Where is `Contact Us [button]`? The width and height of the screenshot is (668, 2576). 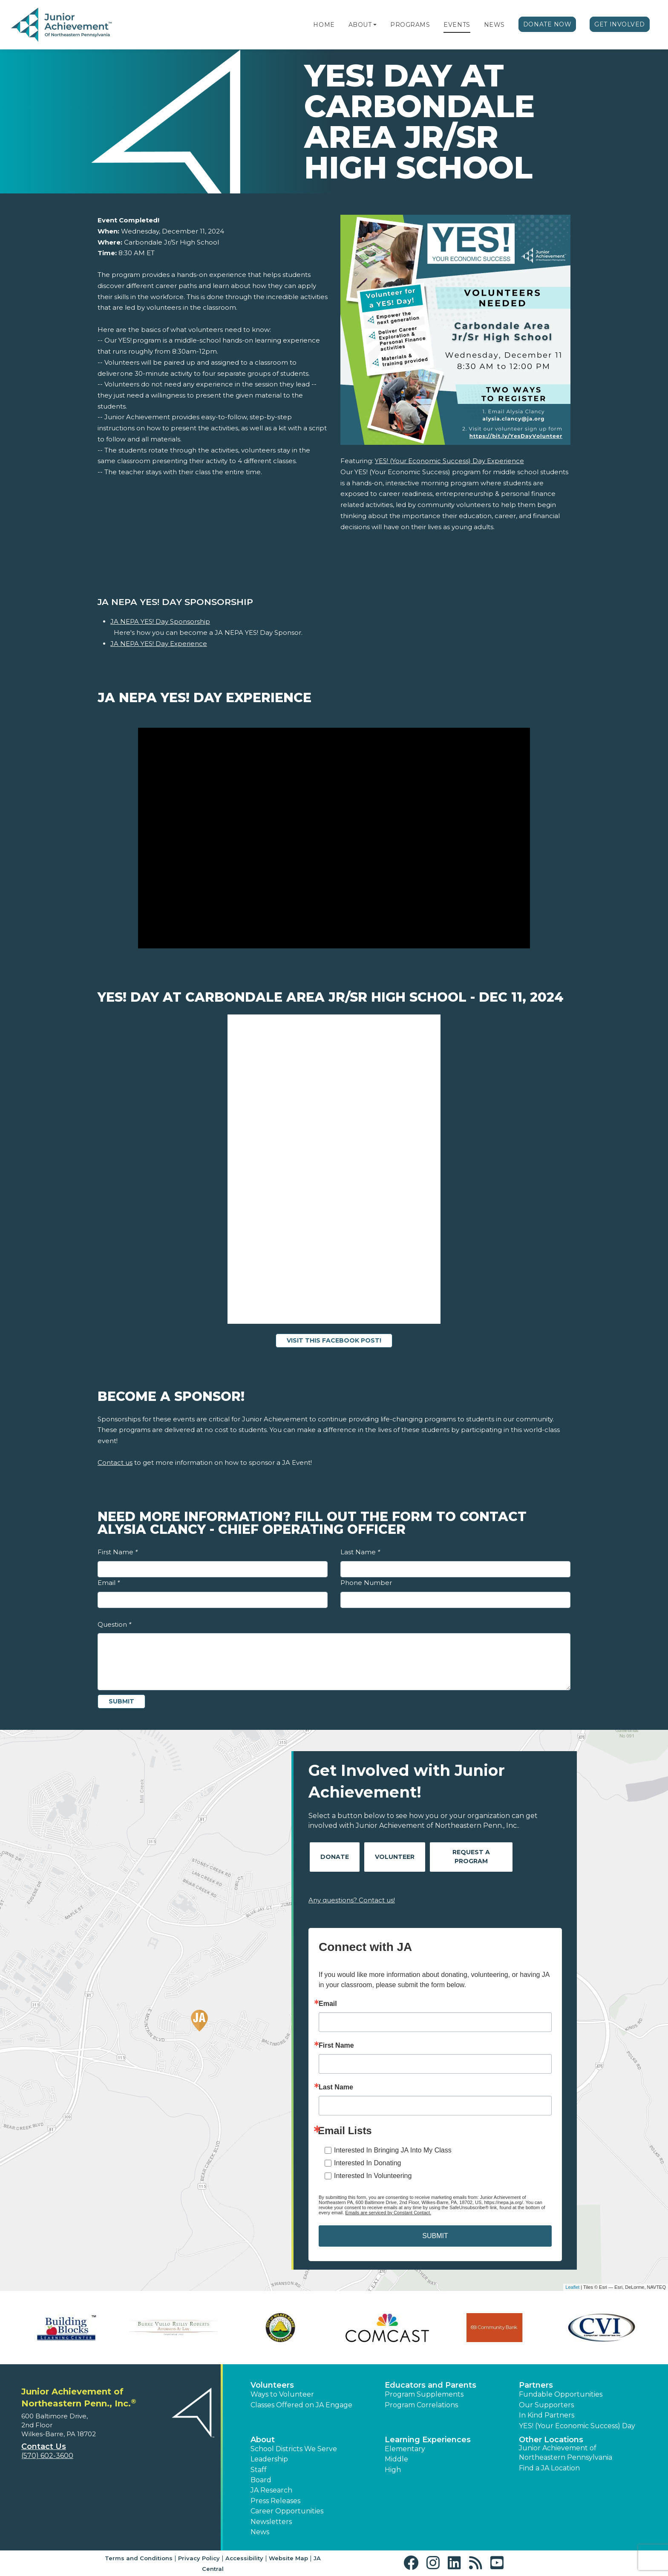 Contact Us [button] is located at coordinates (43, 2446).